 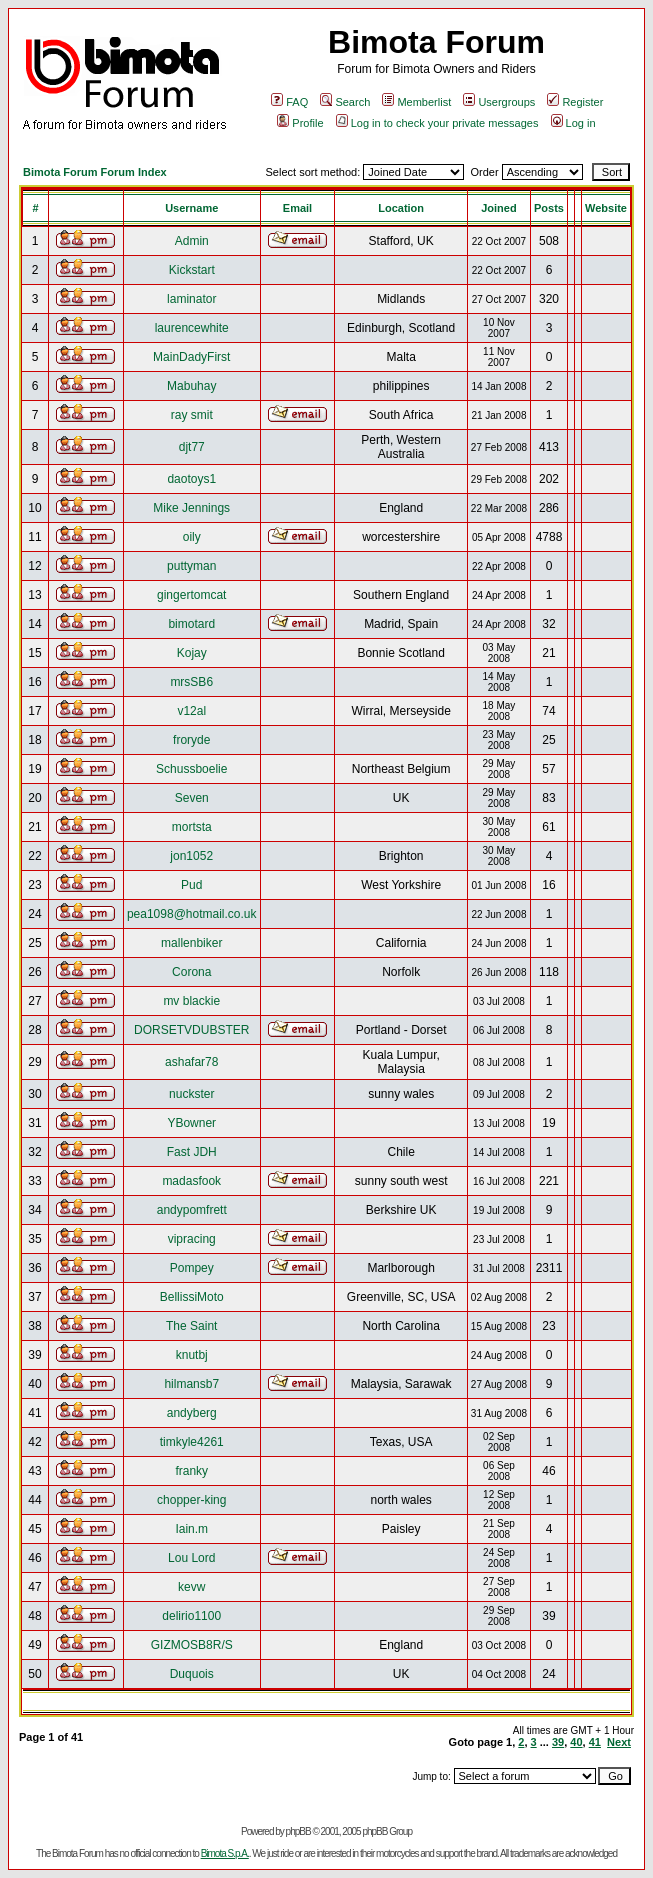 What do you see at coordinates (191, 856) in the screenshot?
I see `jon1052` at bounding box center [191, 856].